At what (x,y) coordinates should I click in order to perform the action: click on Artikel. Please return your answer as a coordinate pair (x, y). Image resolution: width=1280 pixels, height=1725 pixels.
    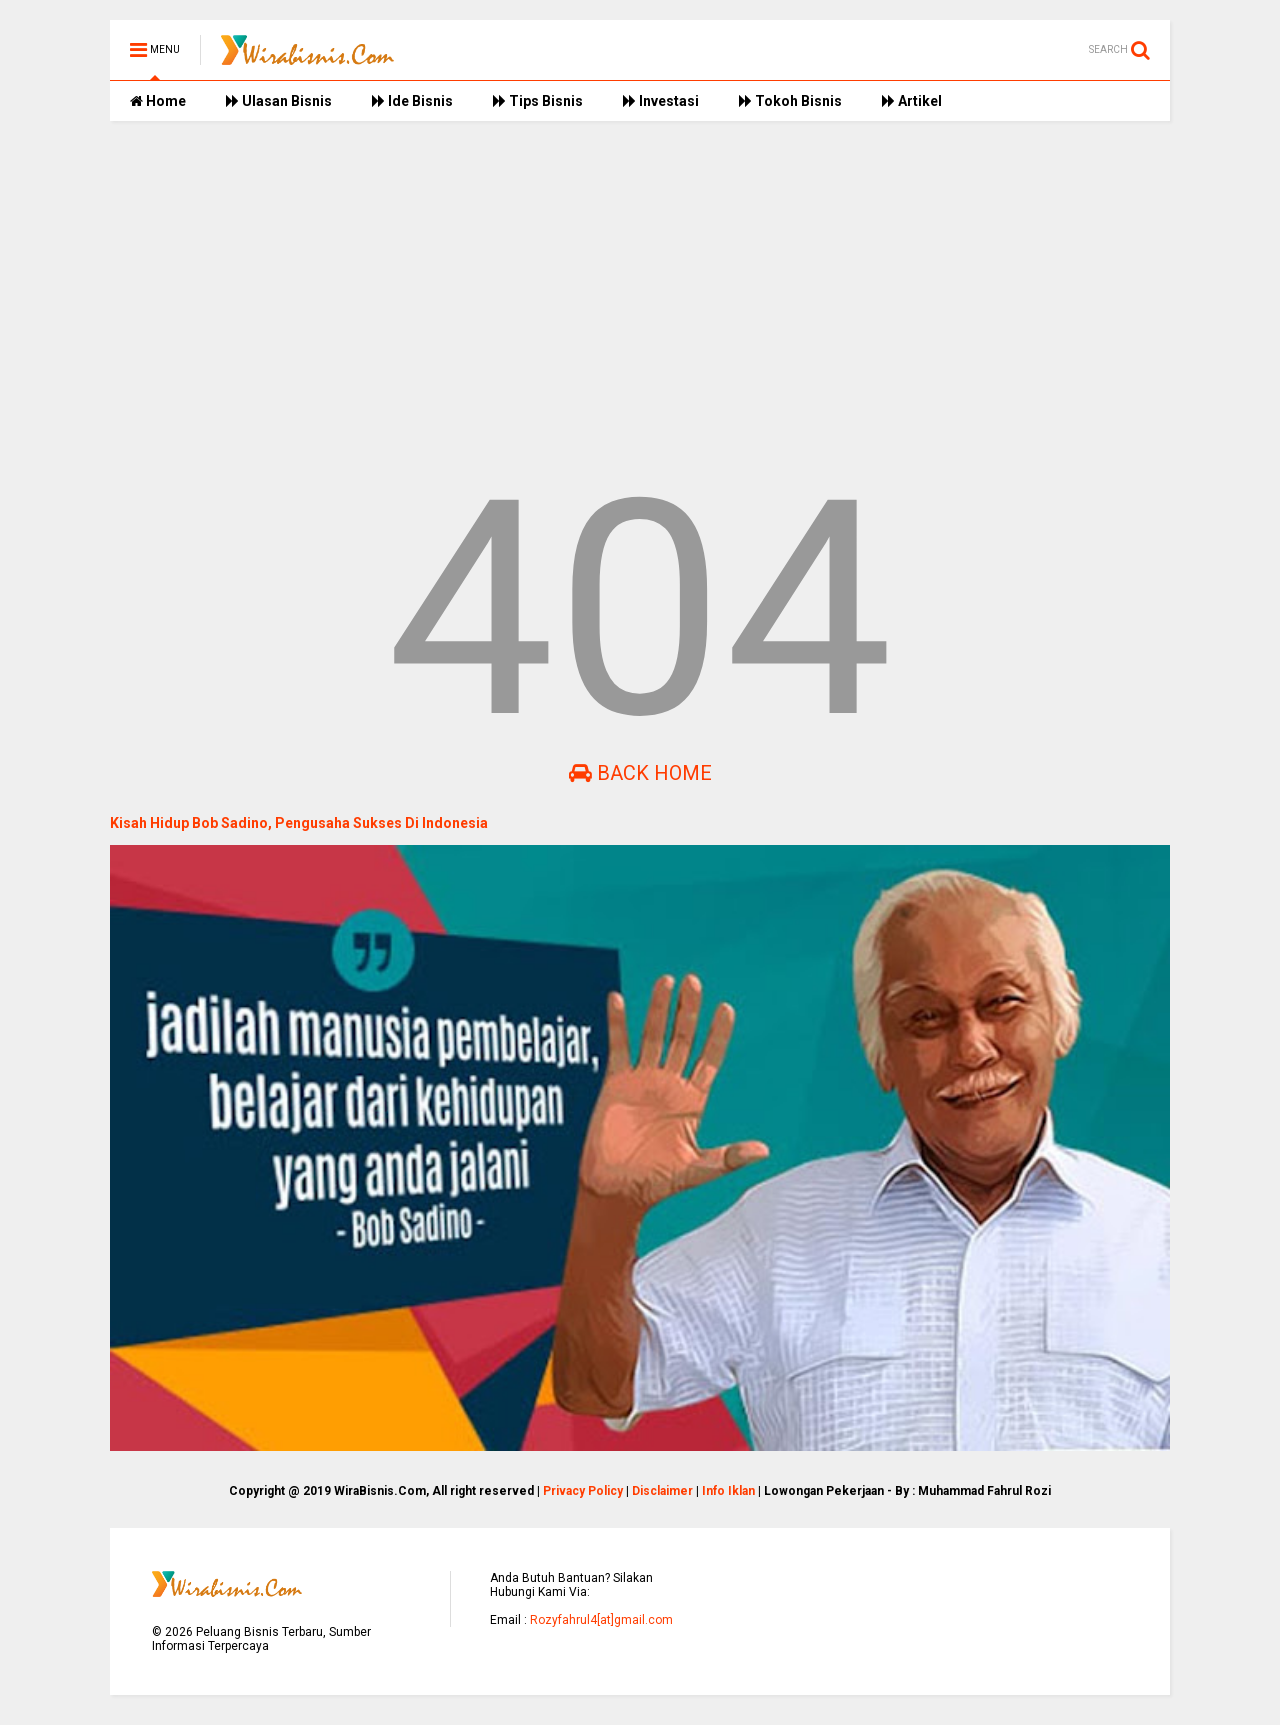
    Looking at the image, I should click on (912, 101).